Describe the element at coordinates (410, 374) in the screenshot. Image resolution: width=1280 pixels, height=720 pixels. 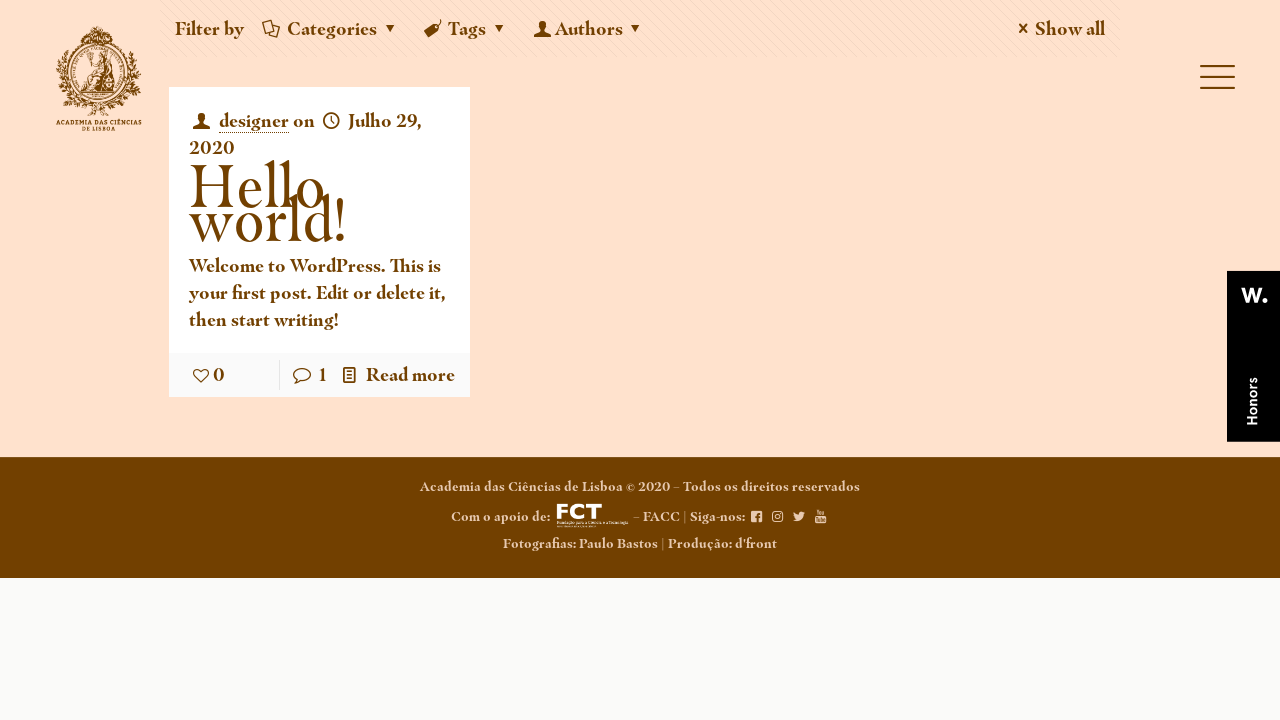
I see `Read more` at that location.